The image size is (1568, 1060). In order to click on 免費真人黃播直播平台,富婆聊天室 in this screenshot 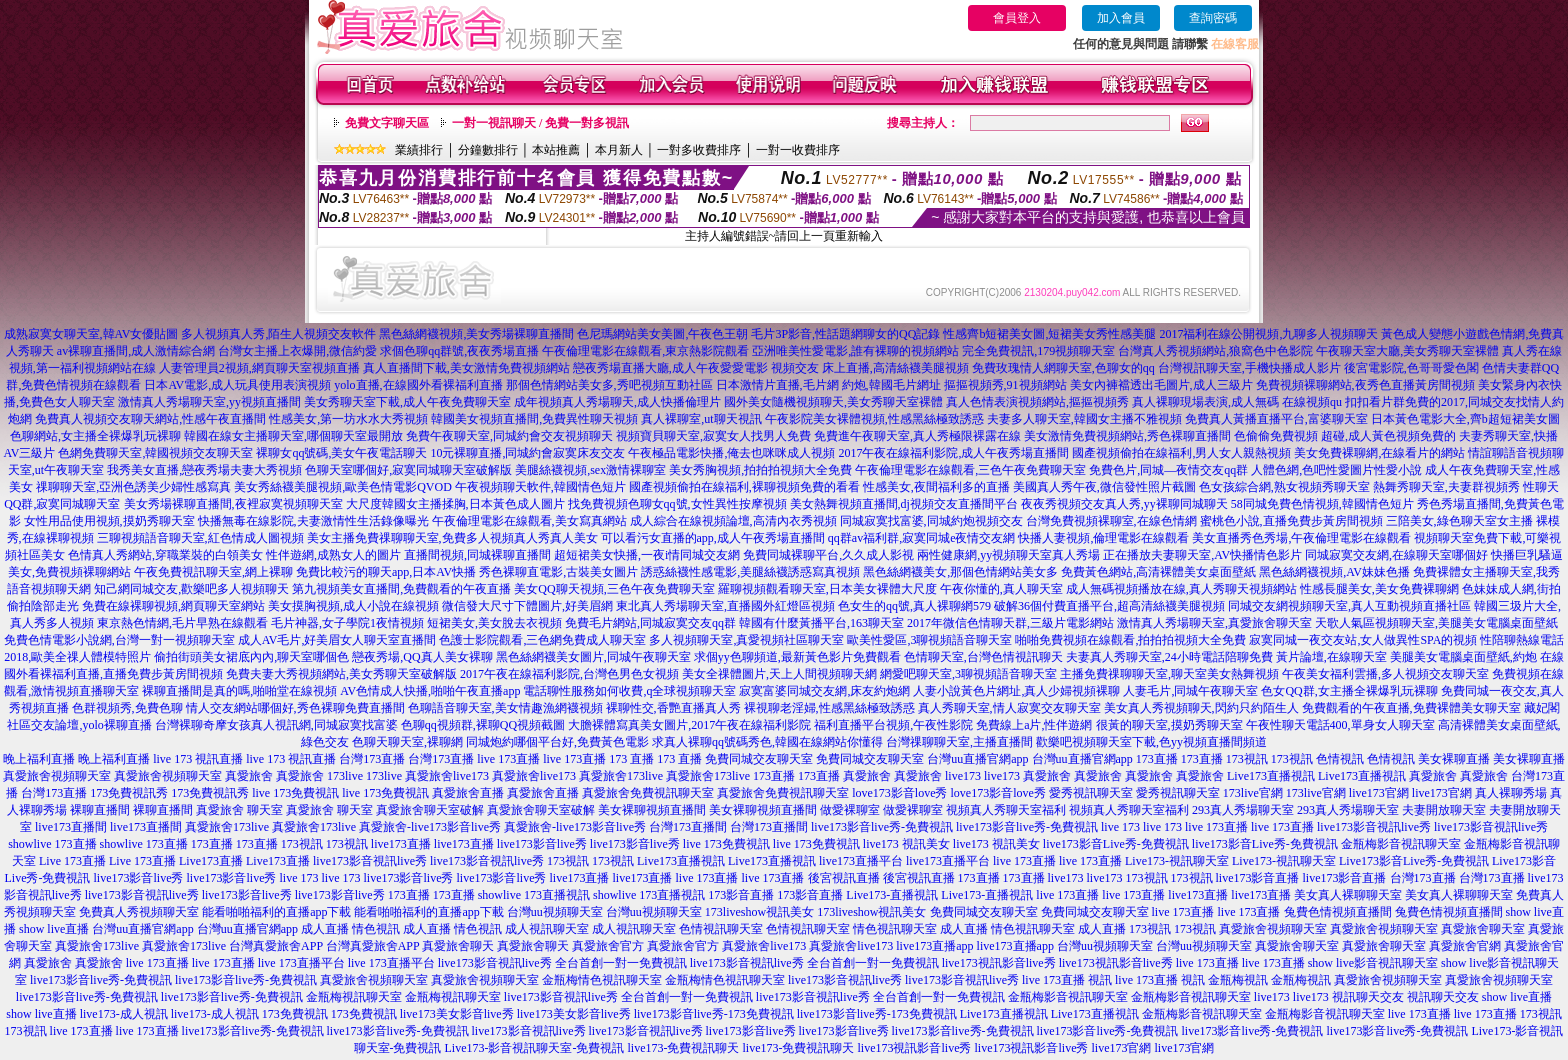, I will do `click(1276, 419)`.